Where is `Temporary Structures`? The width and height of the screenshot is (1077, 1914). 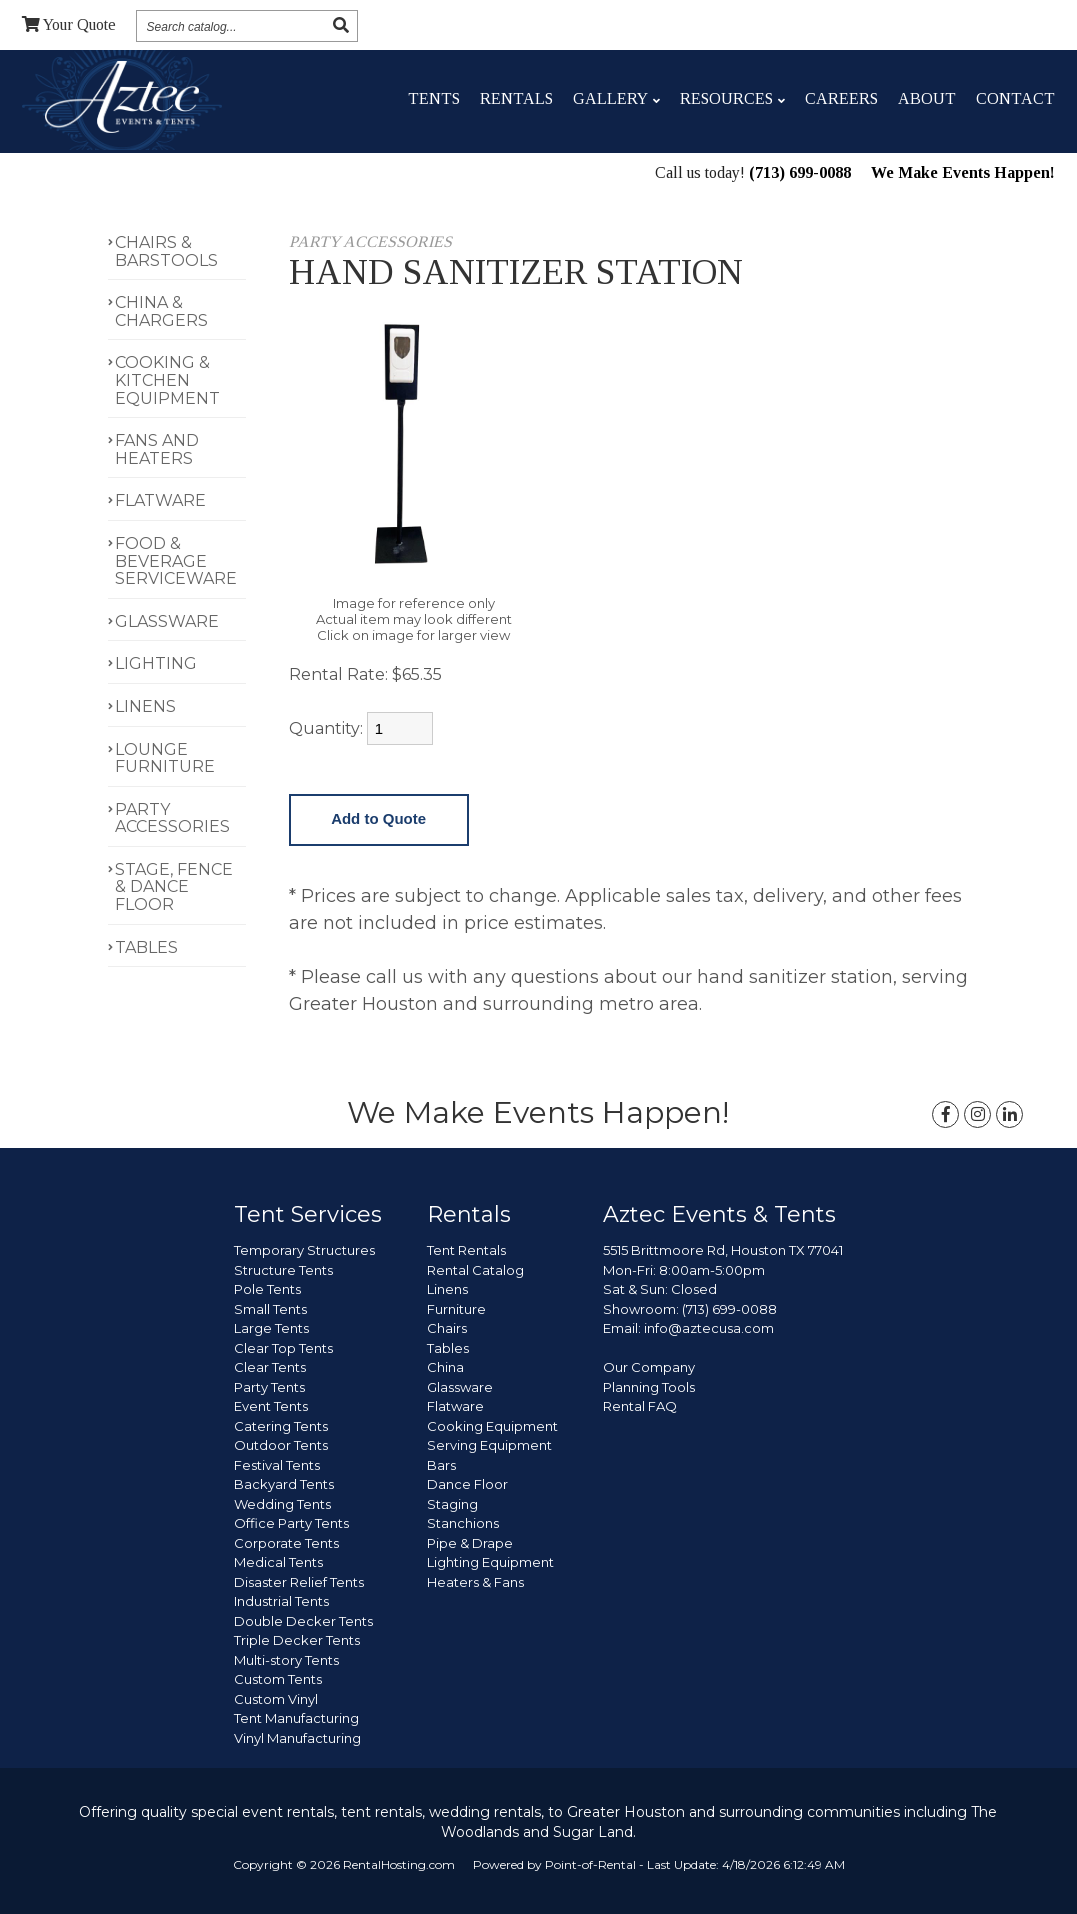
Temporary Structures is located at coordinates (304, 1250).